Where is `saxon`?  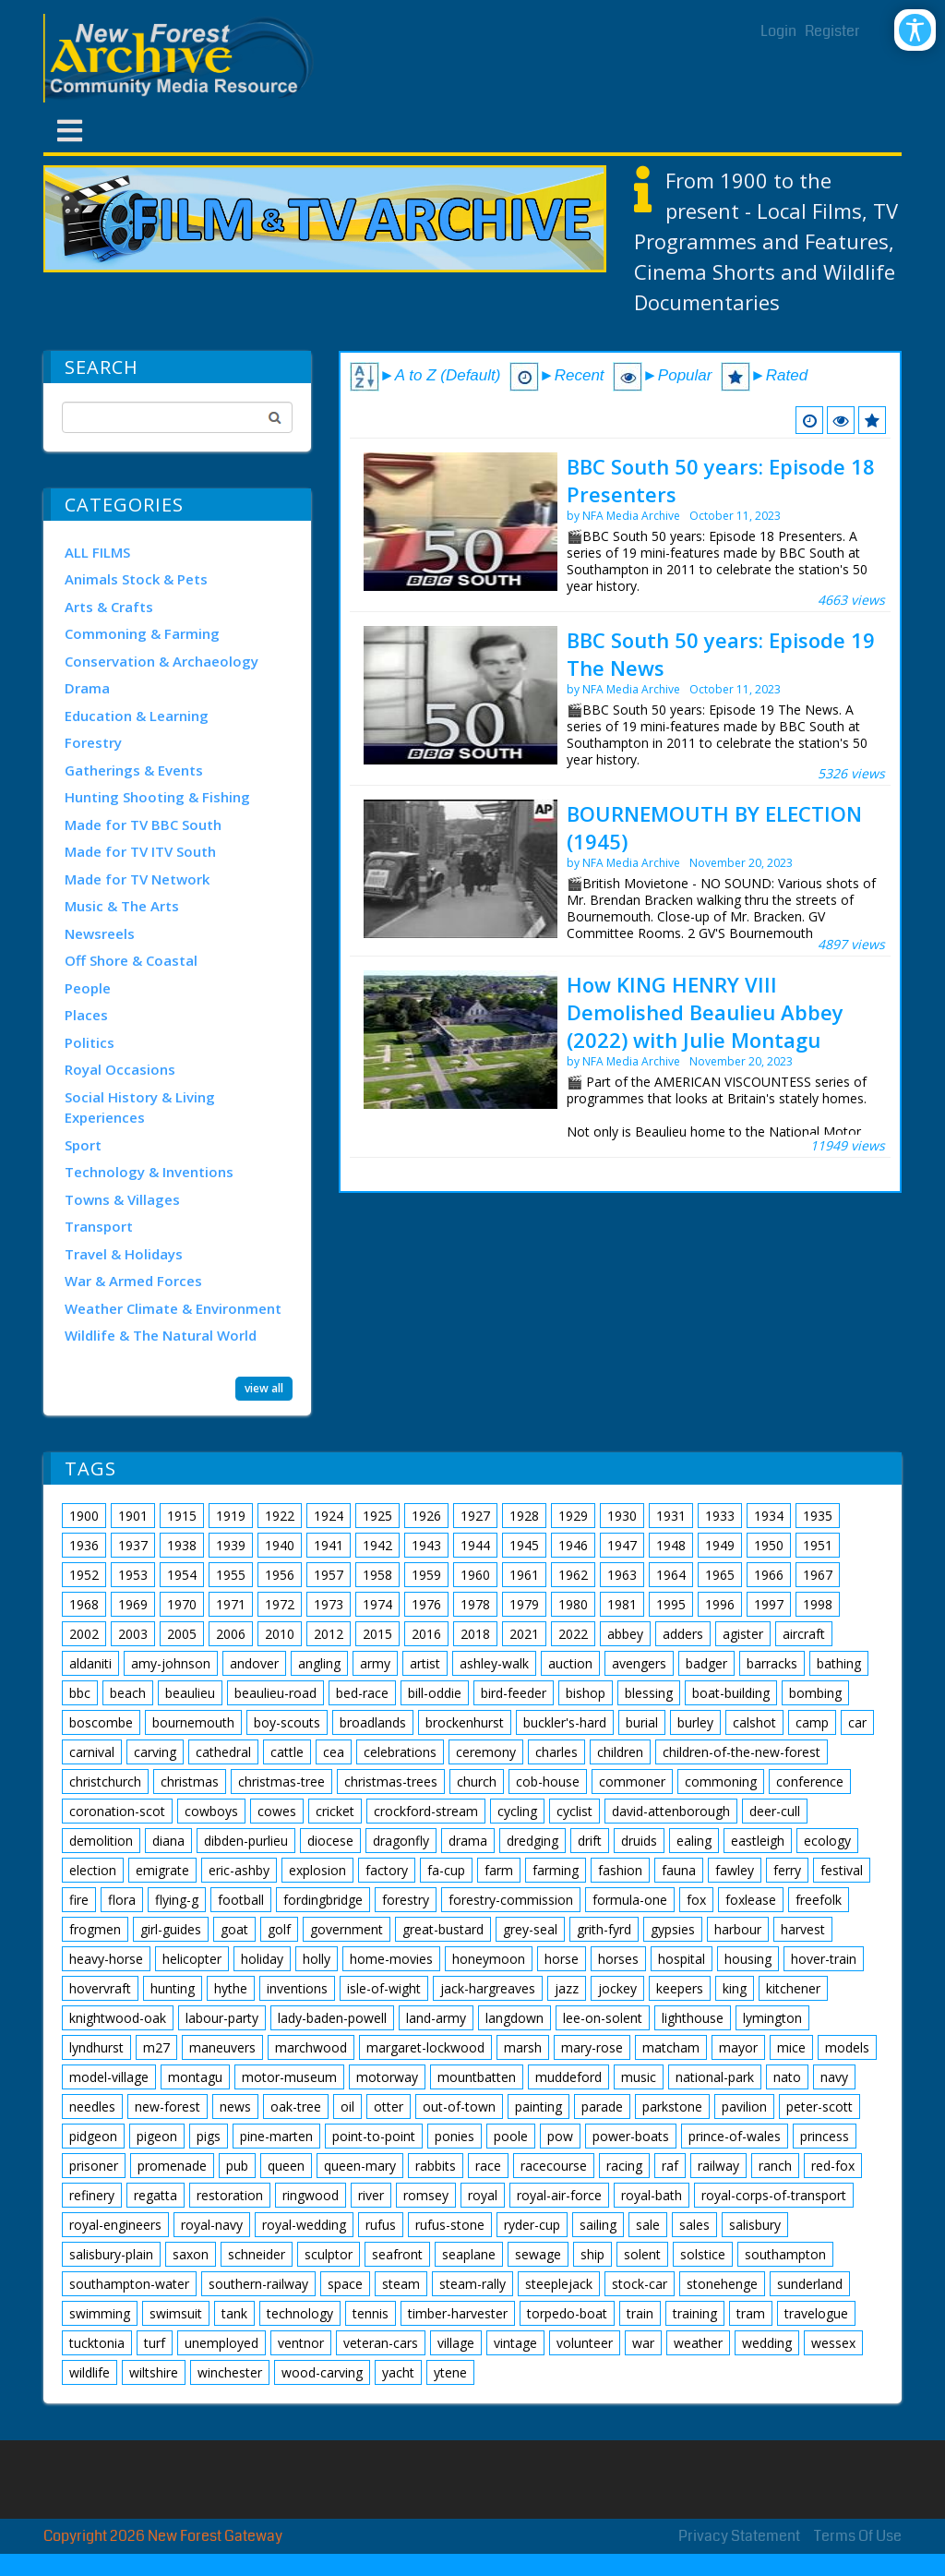 saxon is located at coordinates (191, 2254).